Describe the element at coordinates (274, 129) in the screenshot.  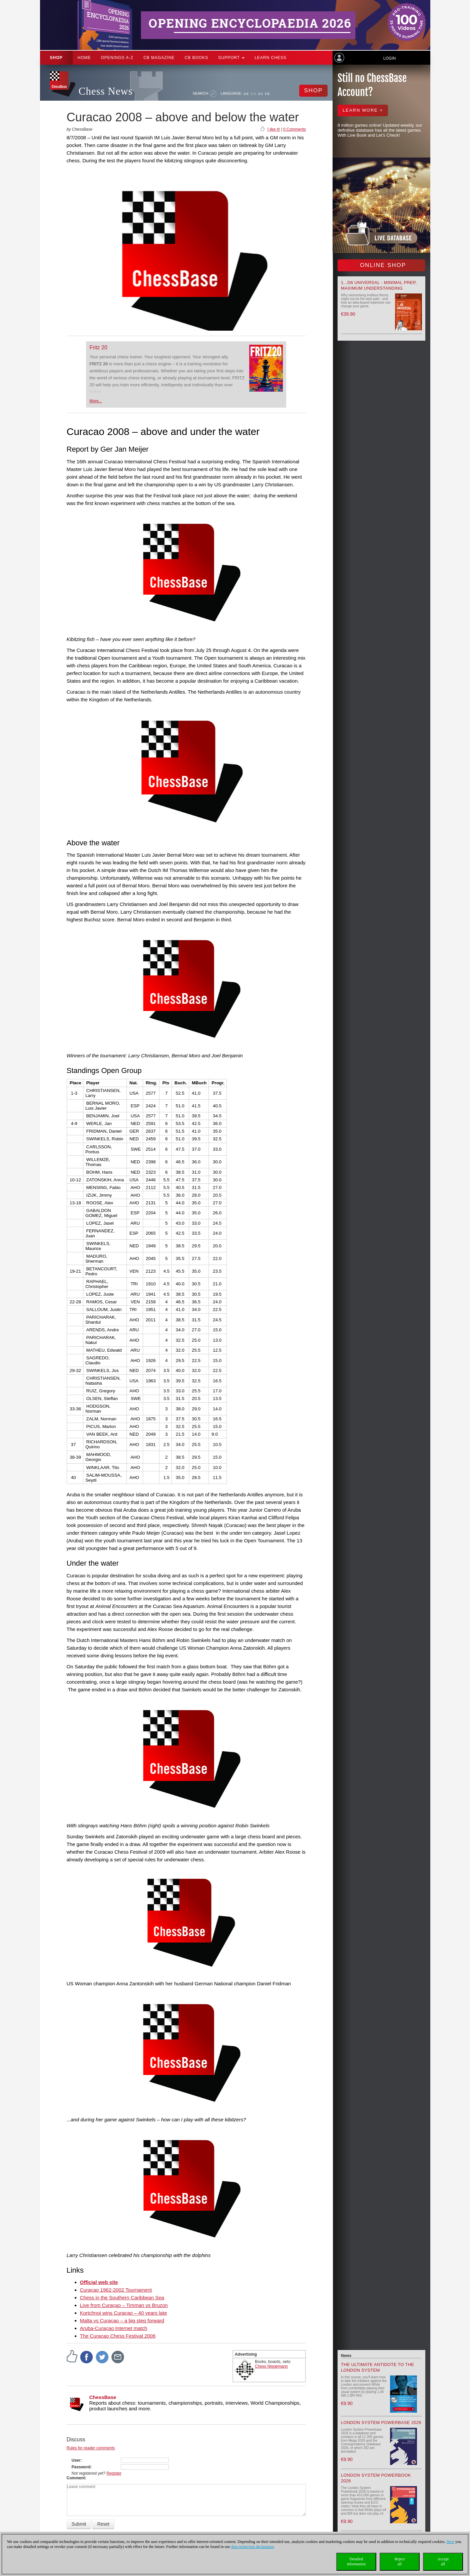
I see `I like it!` at that location.